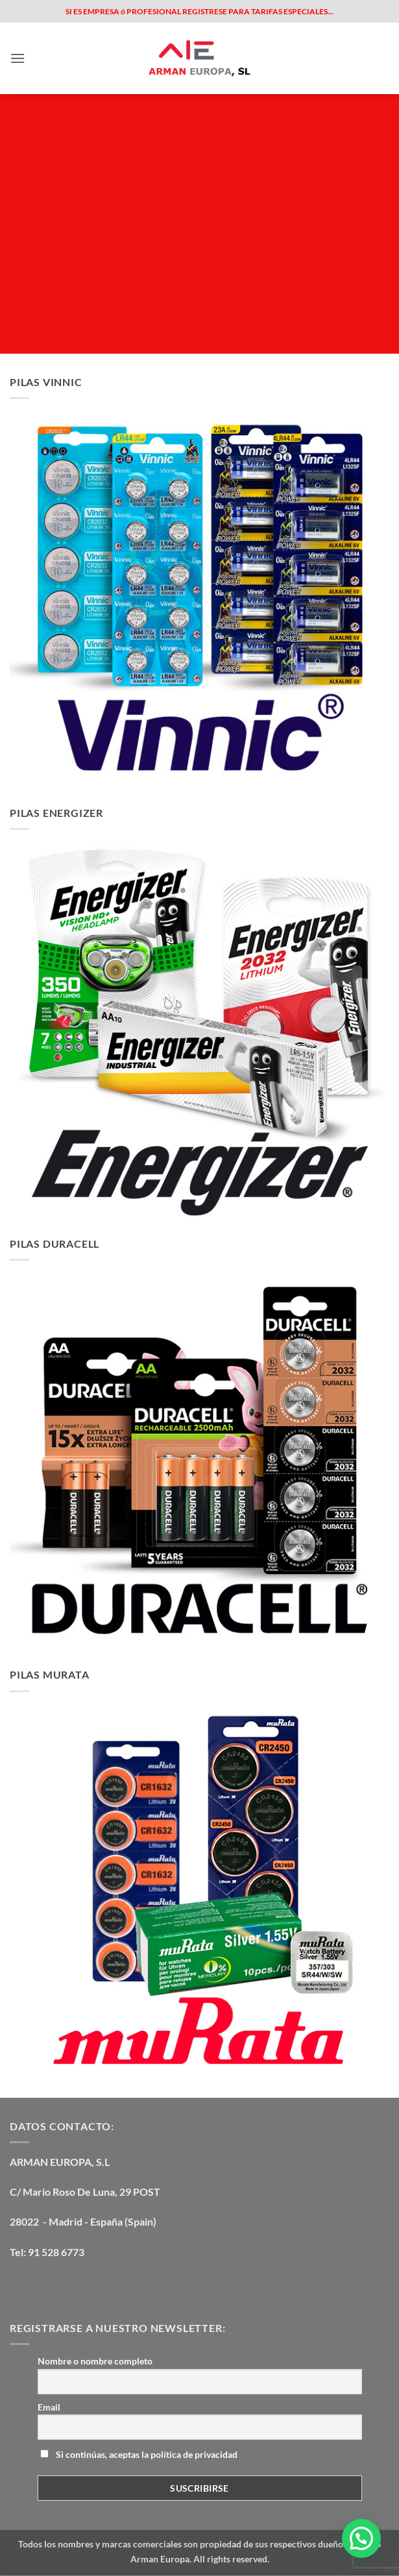 The height and width of the screenshot is (2576, 399). Describe the element at coordinates (95, 2360) in the screenshot. I see `Nombre o nombre completo` at that location.